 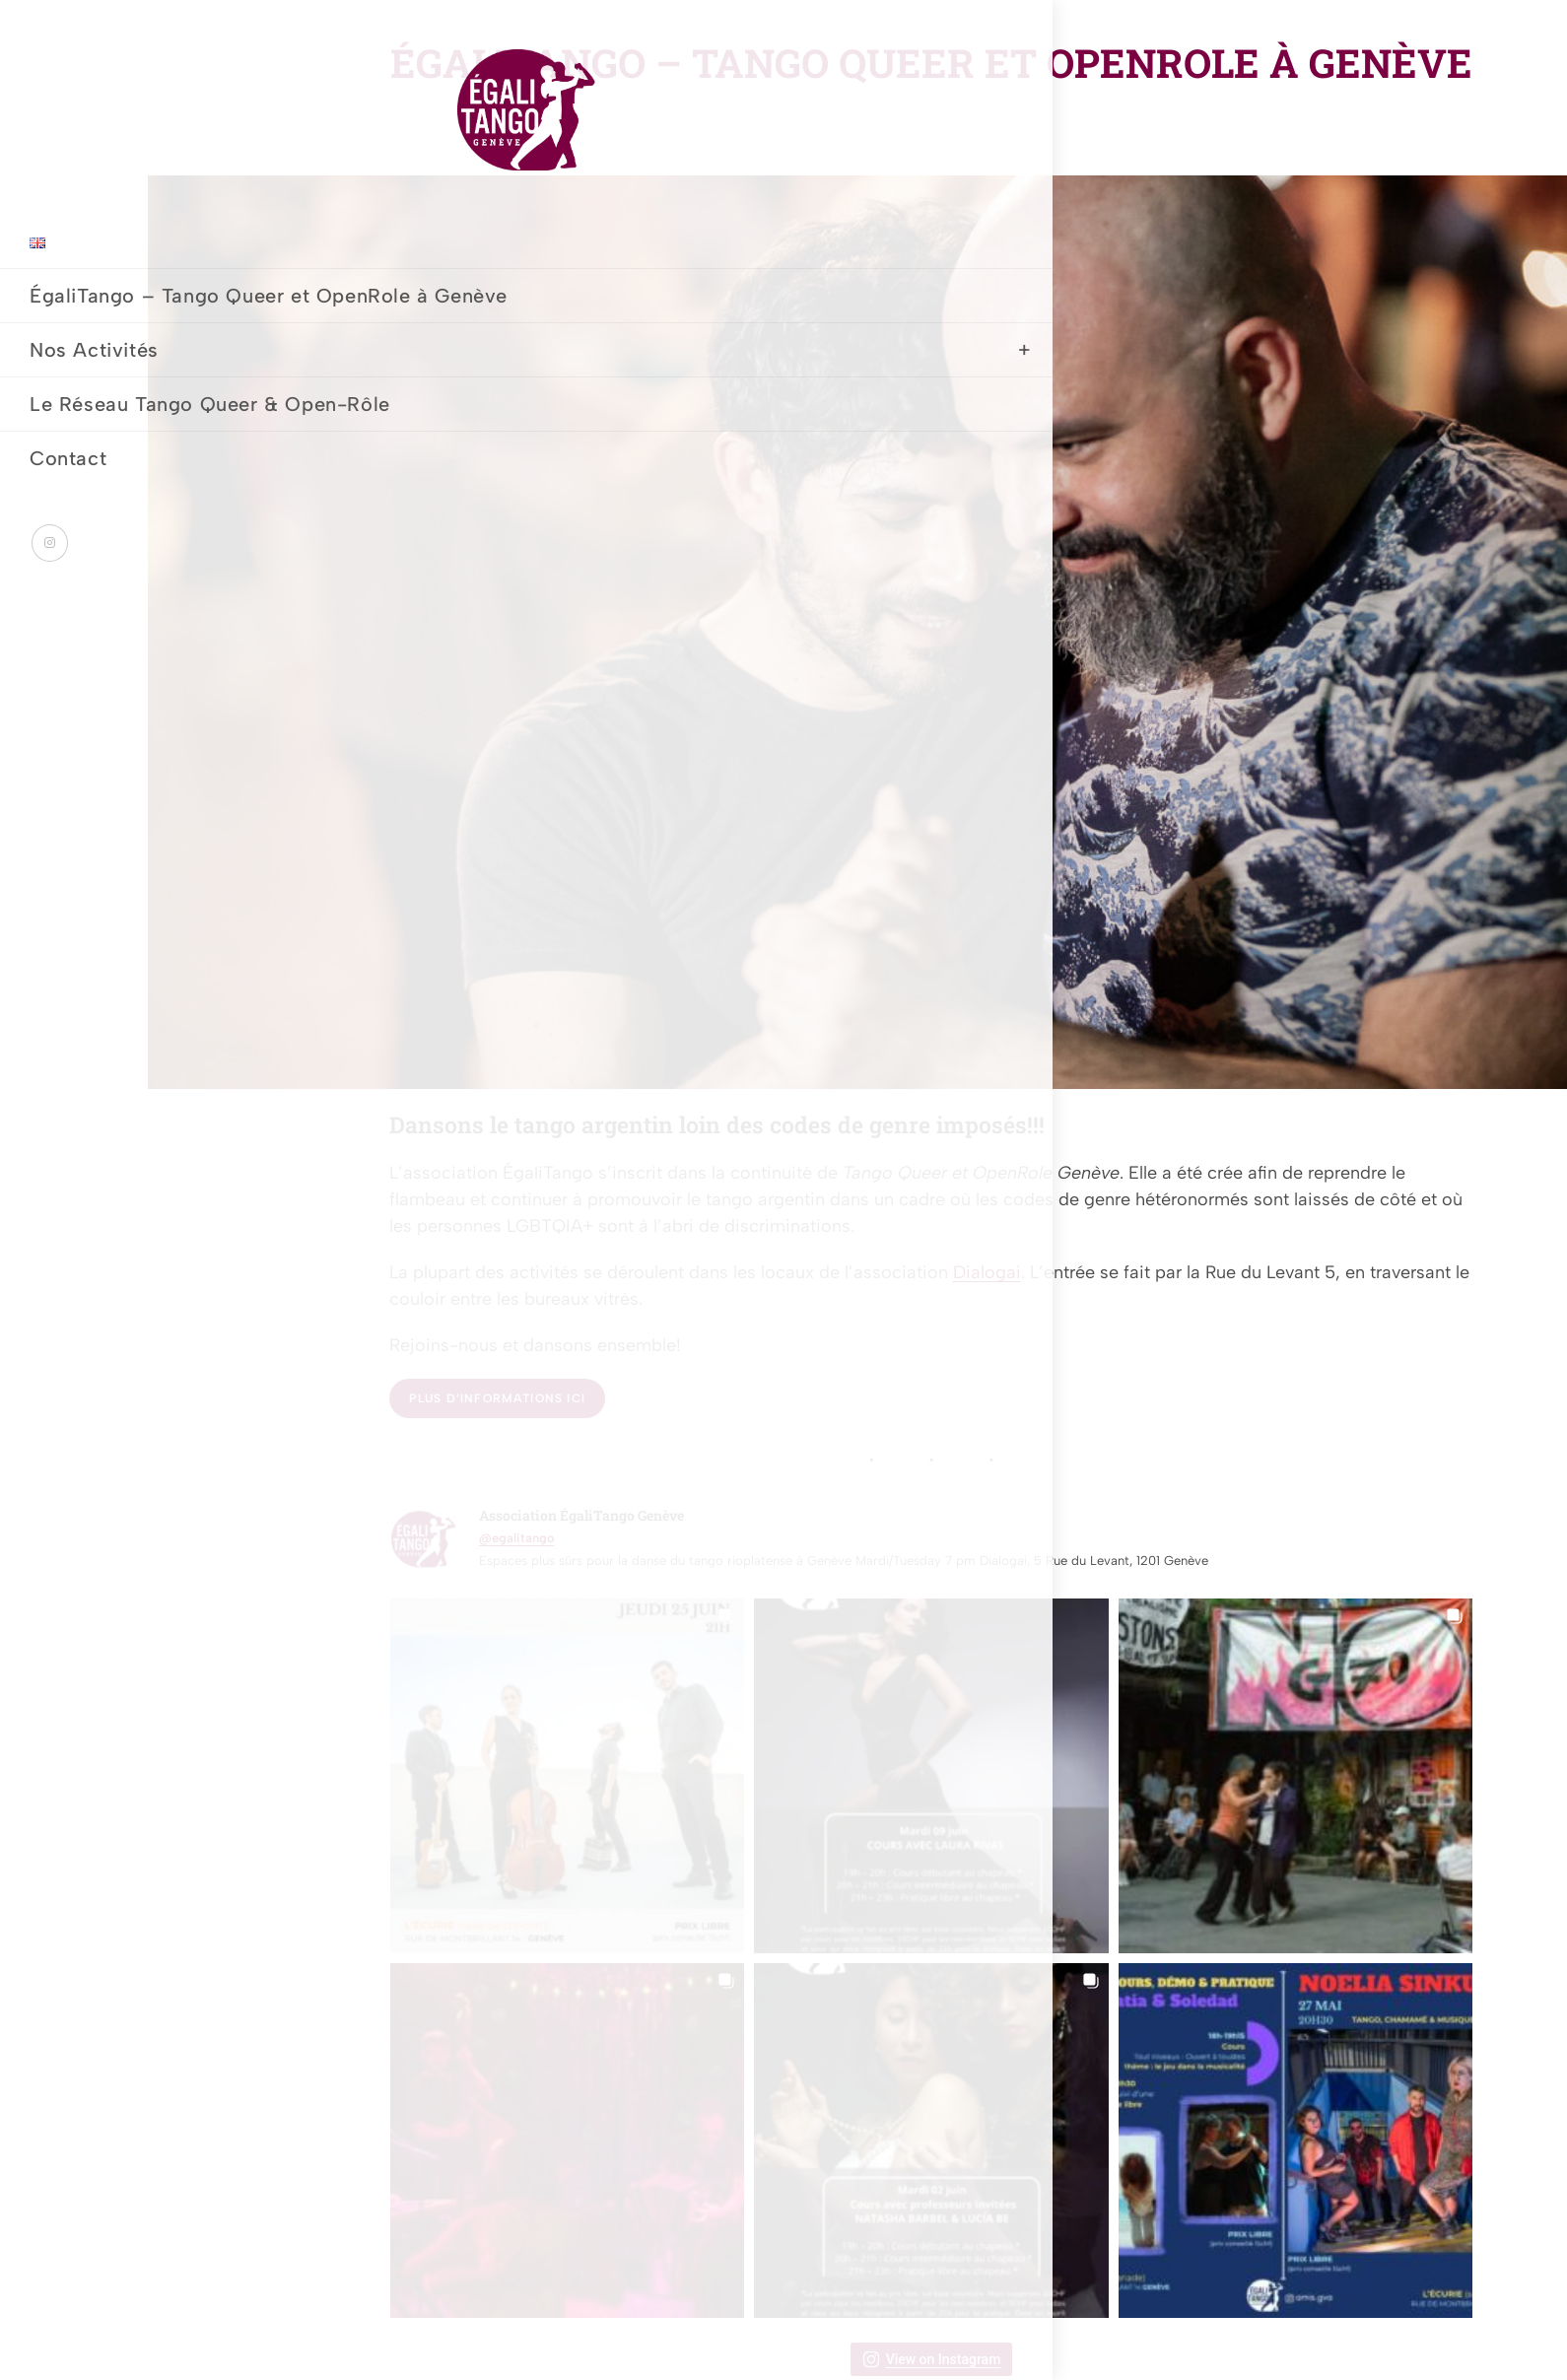 What do you see at coordinates (931, 2359) in the screenshot?
I see `View on Instagram` at bounding box center [931, 2359].